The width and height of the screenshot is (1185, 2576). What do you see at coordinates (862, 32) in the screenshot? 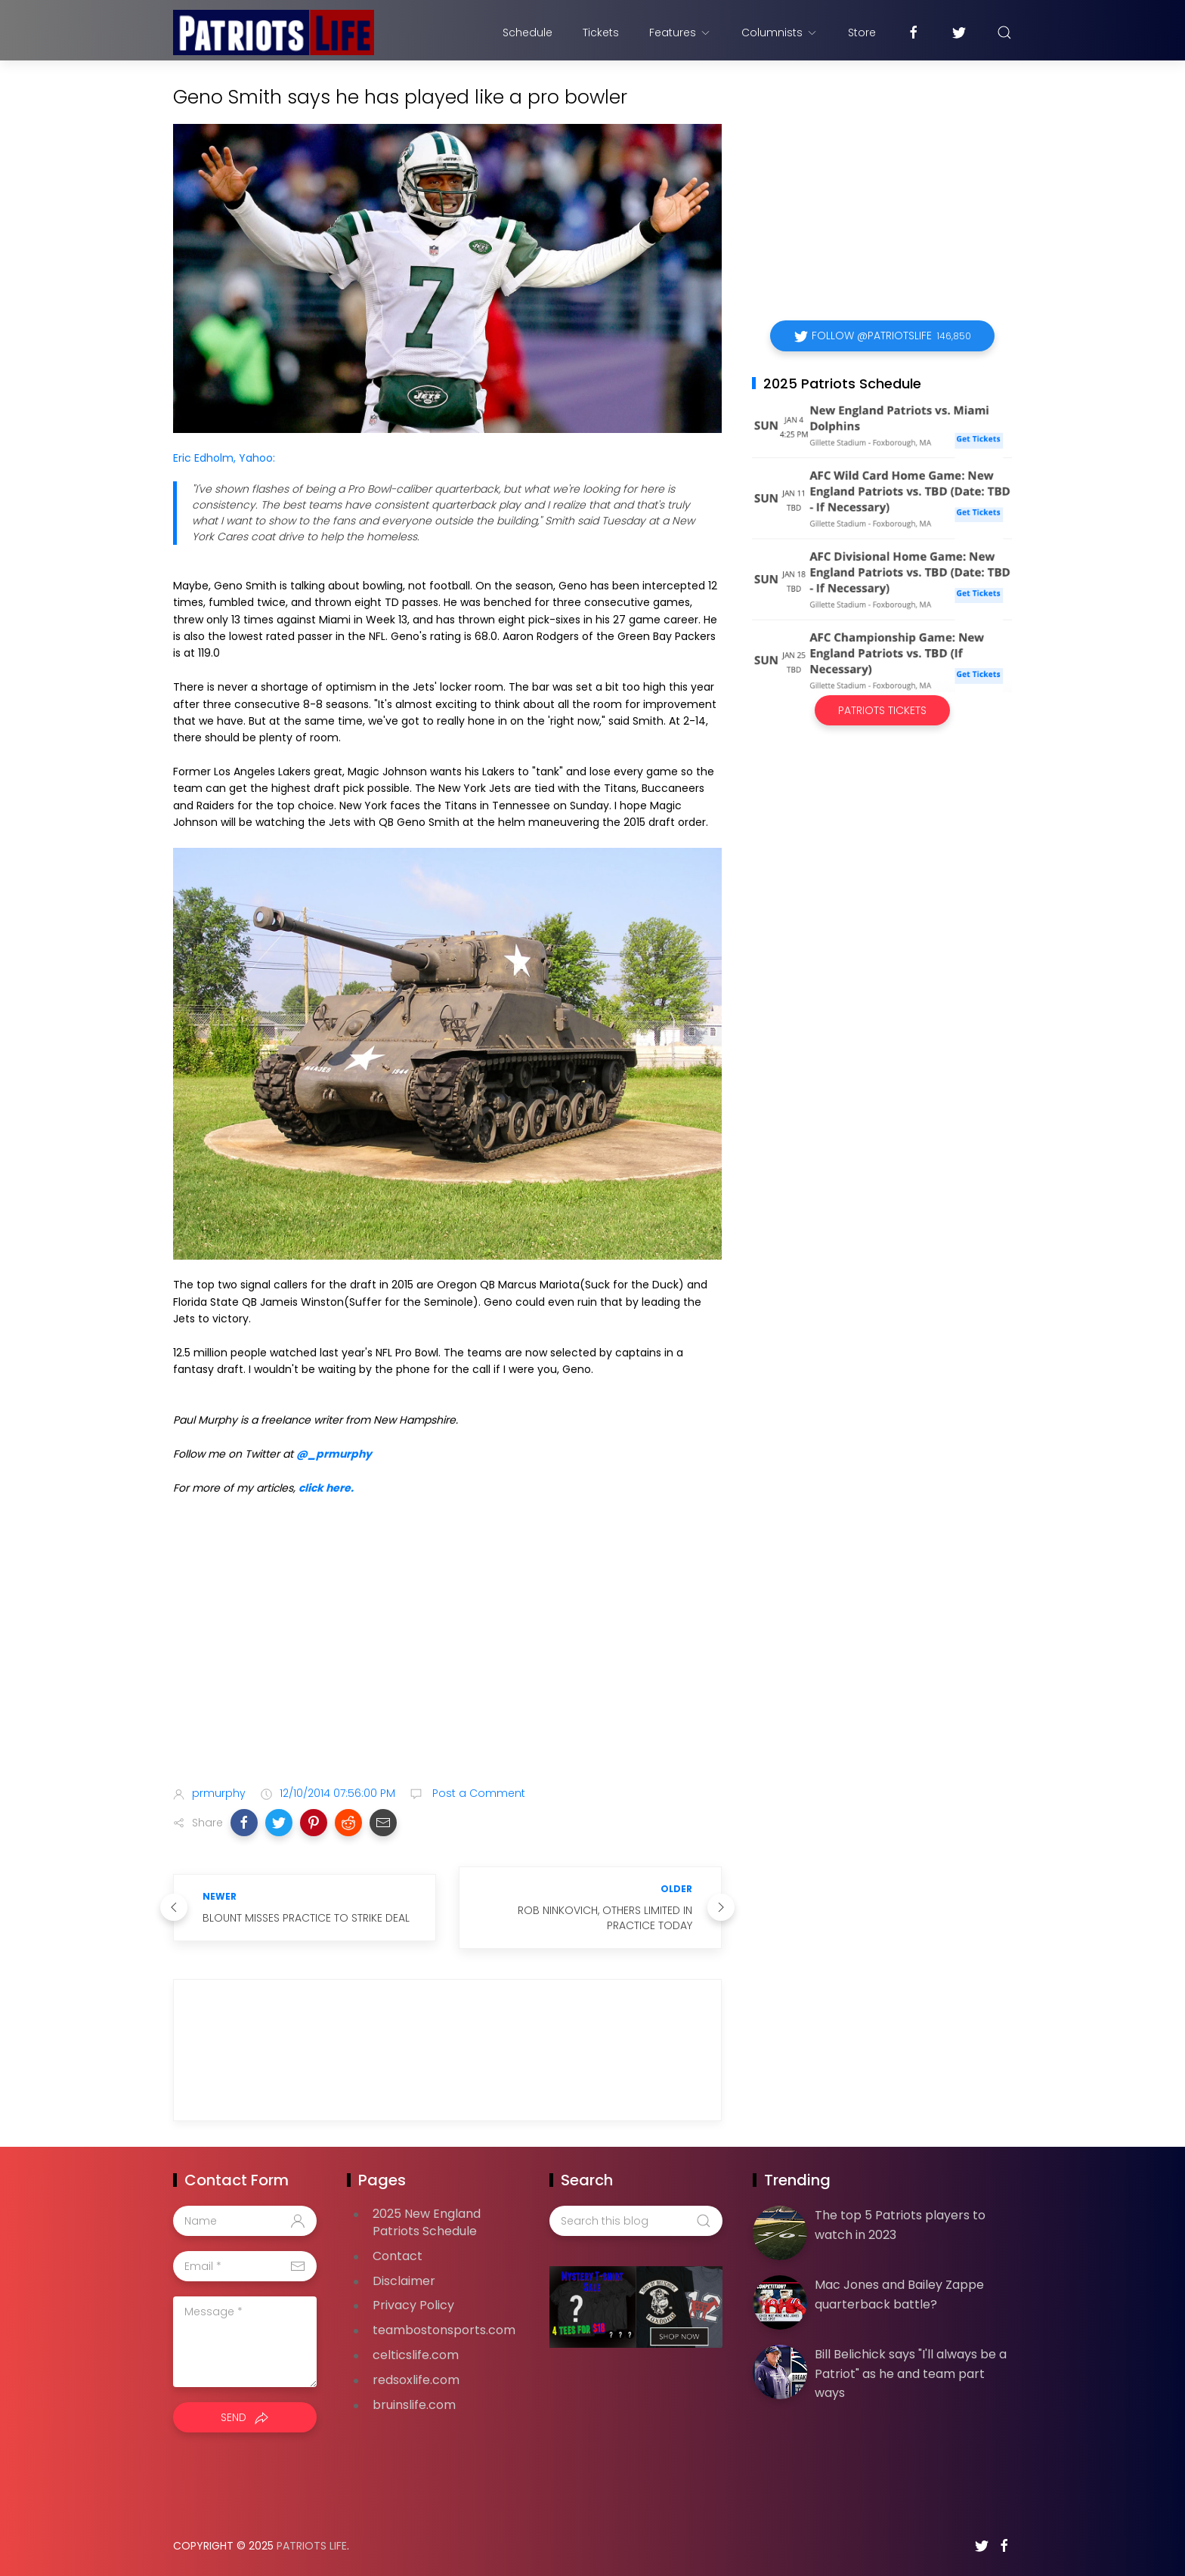
I see `Store` at bounding box center [862, 32].